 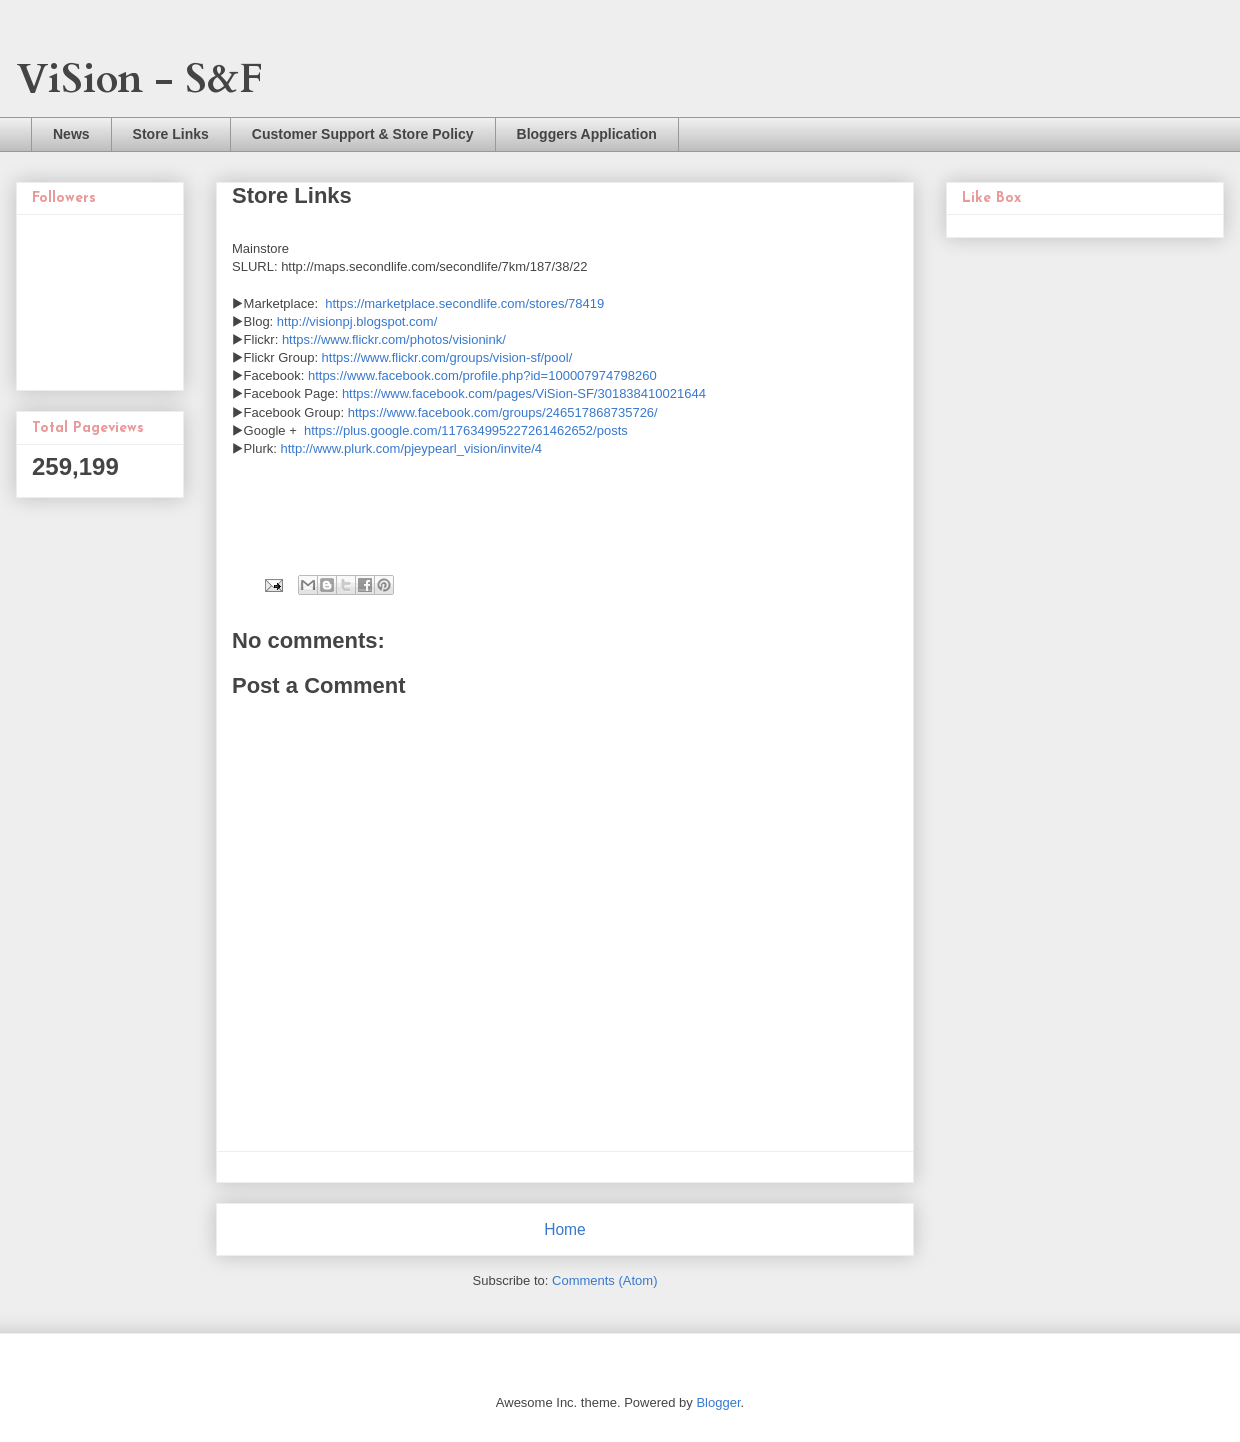 What do you see at coordinates (171, 134) in the screenshot?
I see `Store Links` at bounding box center [171, 134].